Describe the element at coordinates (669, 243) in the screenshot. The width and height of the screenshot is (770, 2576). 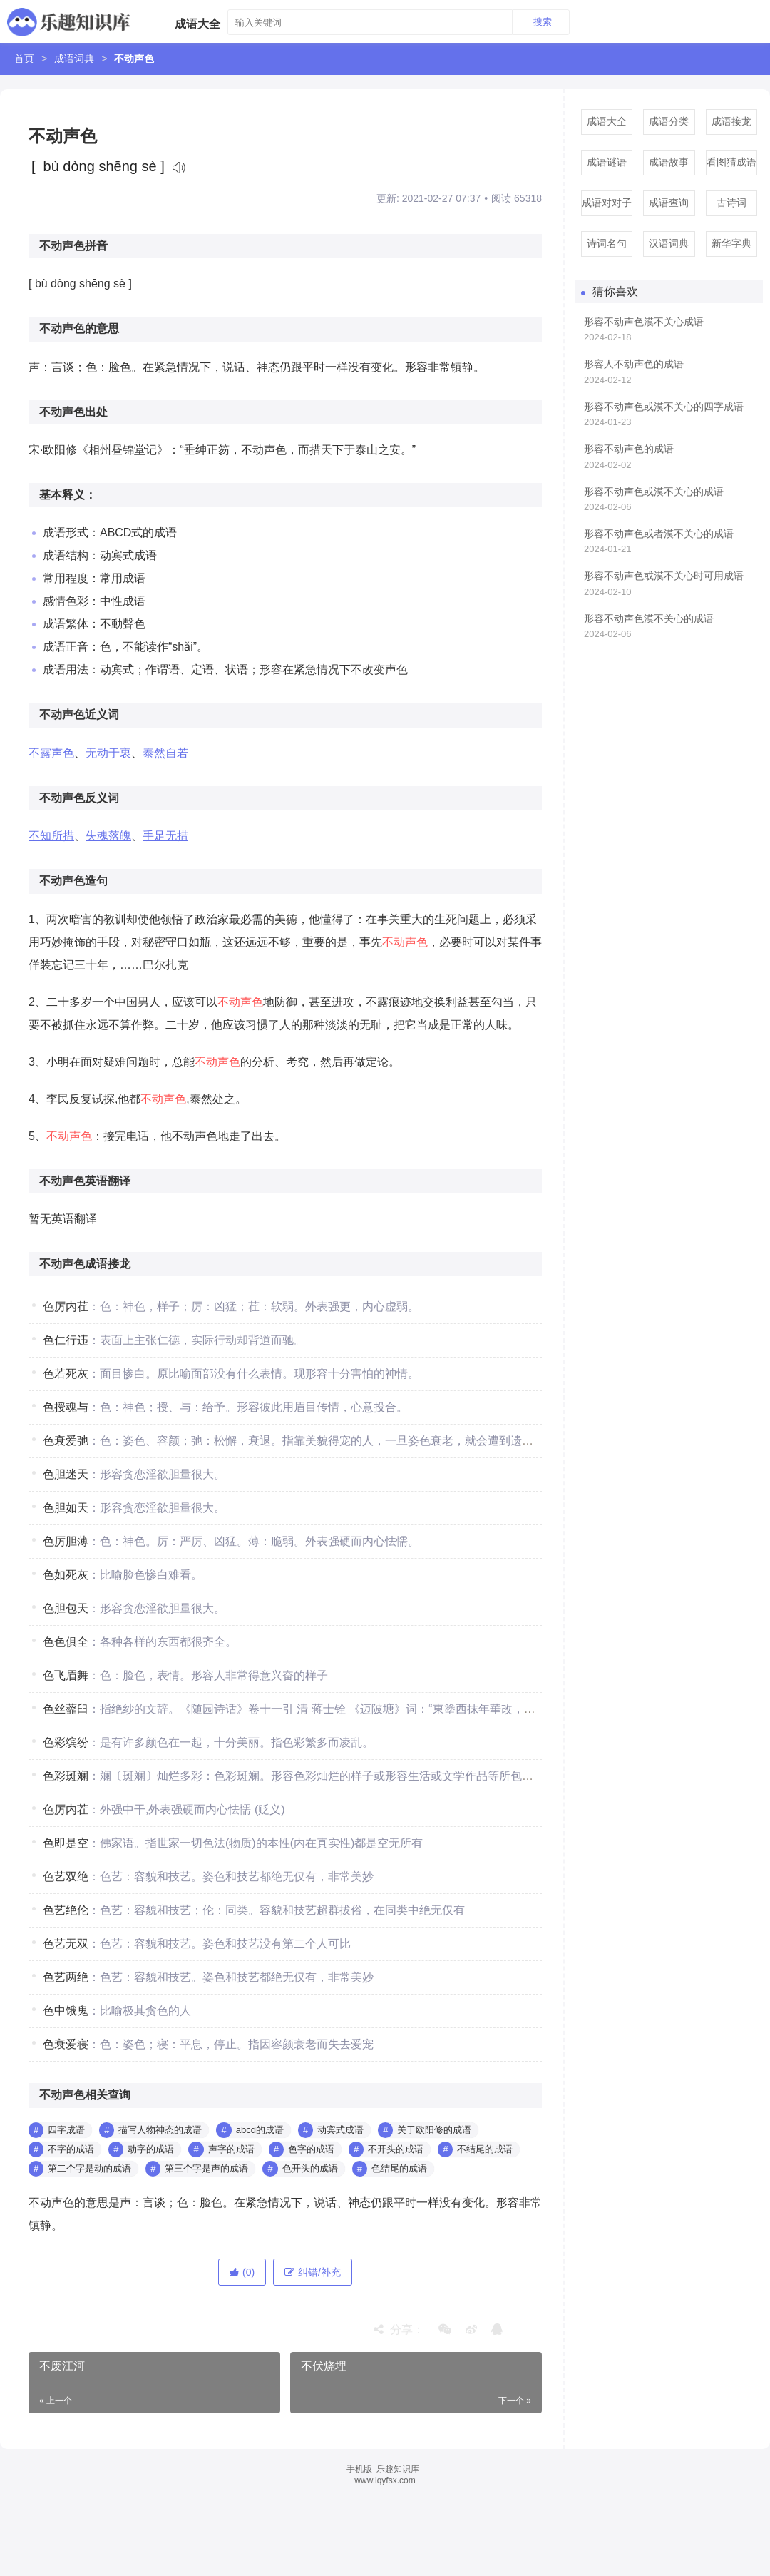
I see `汉语词典` at that location.